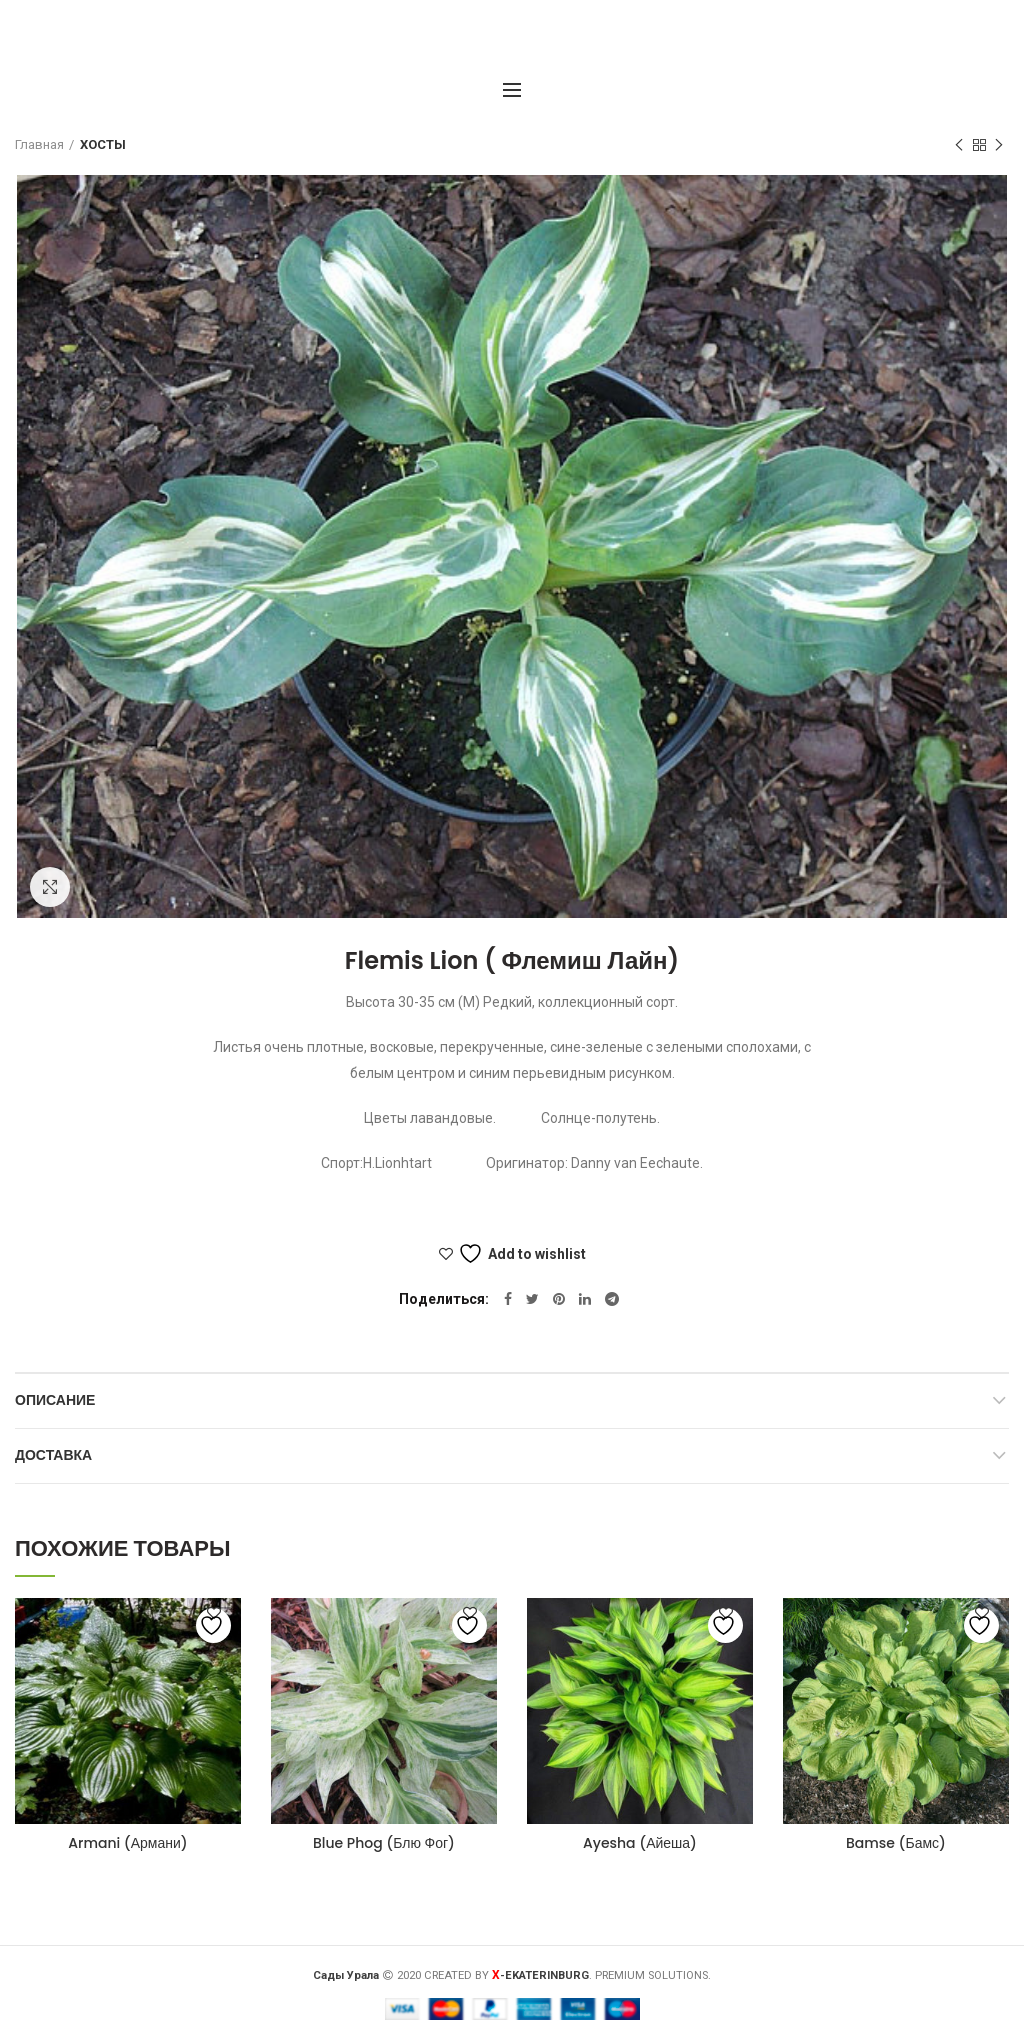 Image resolution: width=1024 pixels, height=2040 pixels. Describe the element at coordinates (640, 1843) in the screenshot. I see `Ayesha (Айеша)` at that location.